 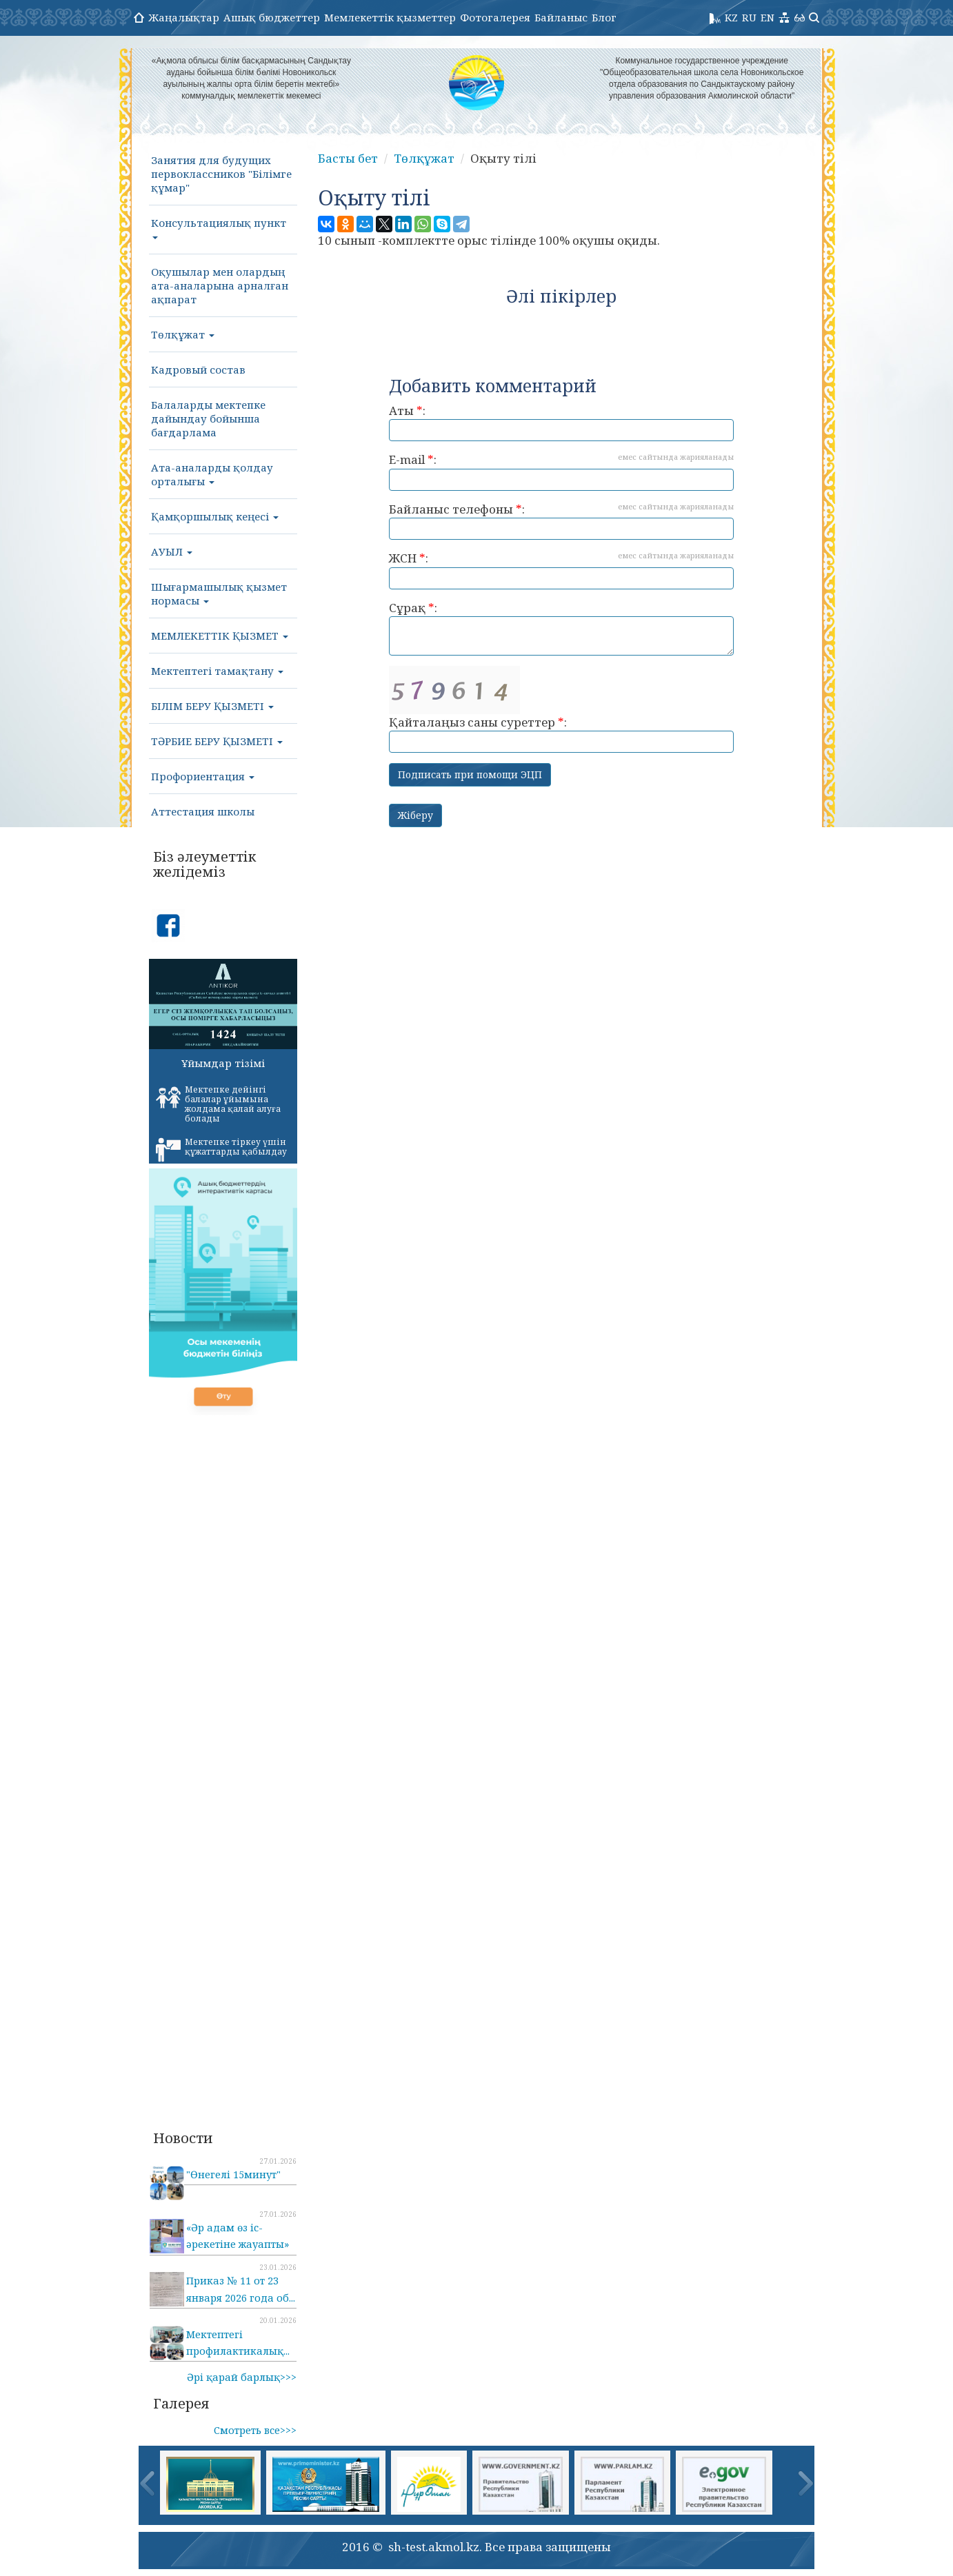 What do you see at coordinates (202, 811) in the screenshot?
I see `Аттестация школы` at bounding box center [202, 811].